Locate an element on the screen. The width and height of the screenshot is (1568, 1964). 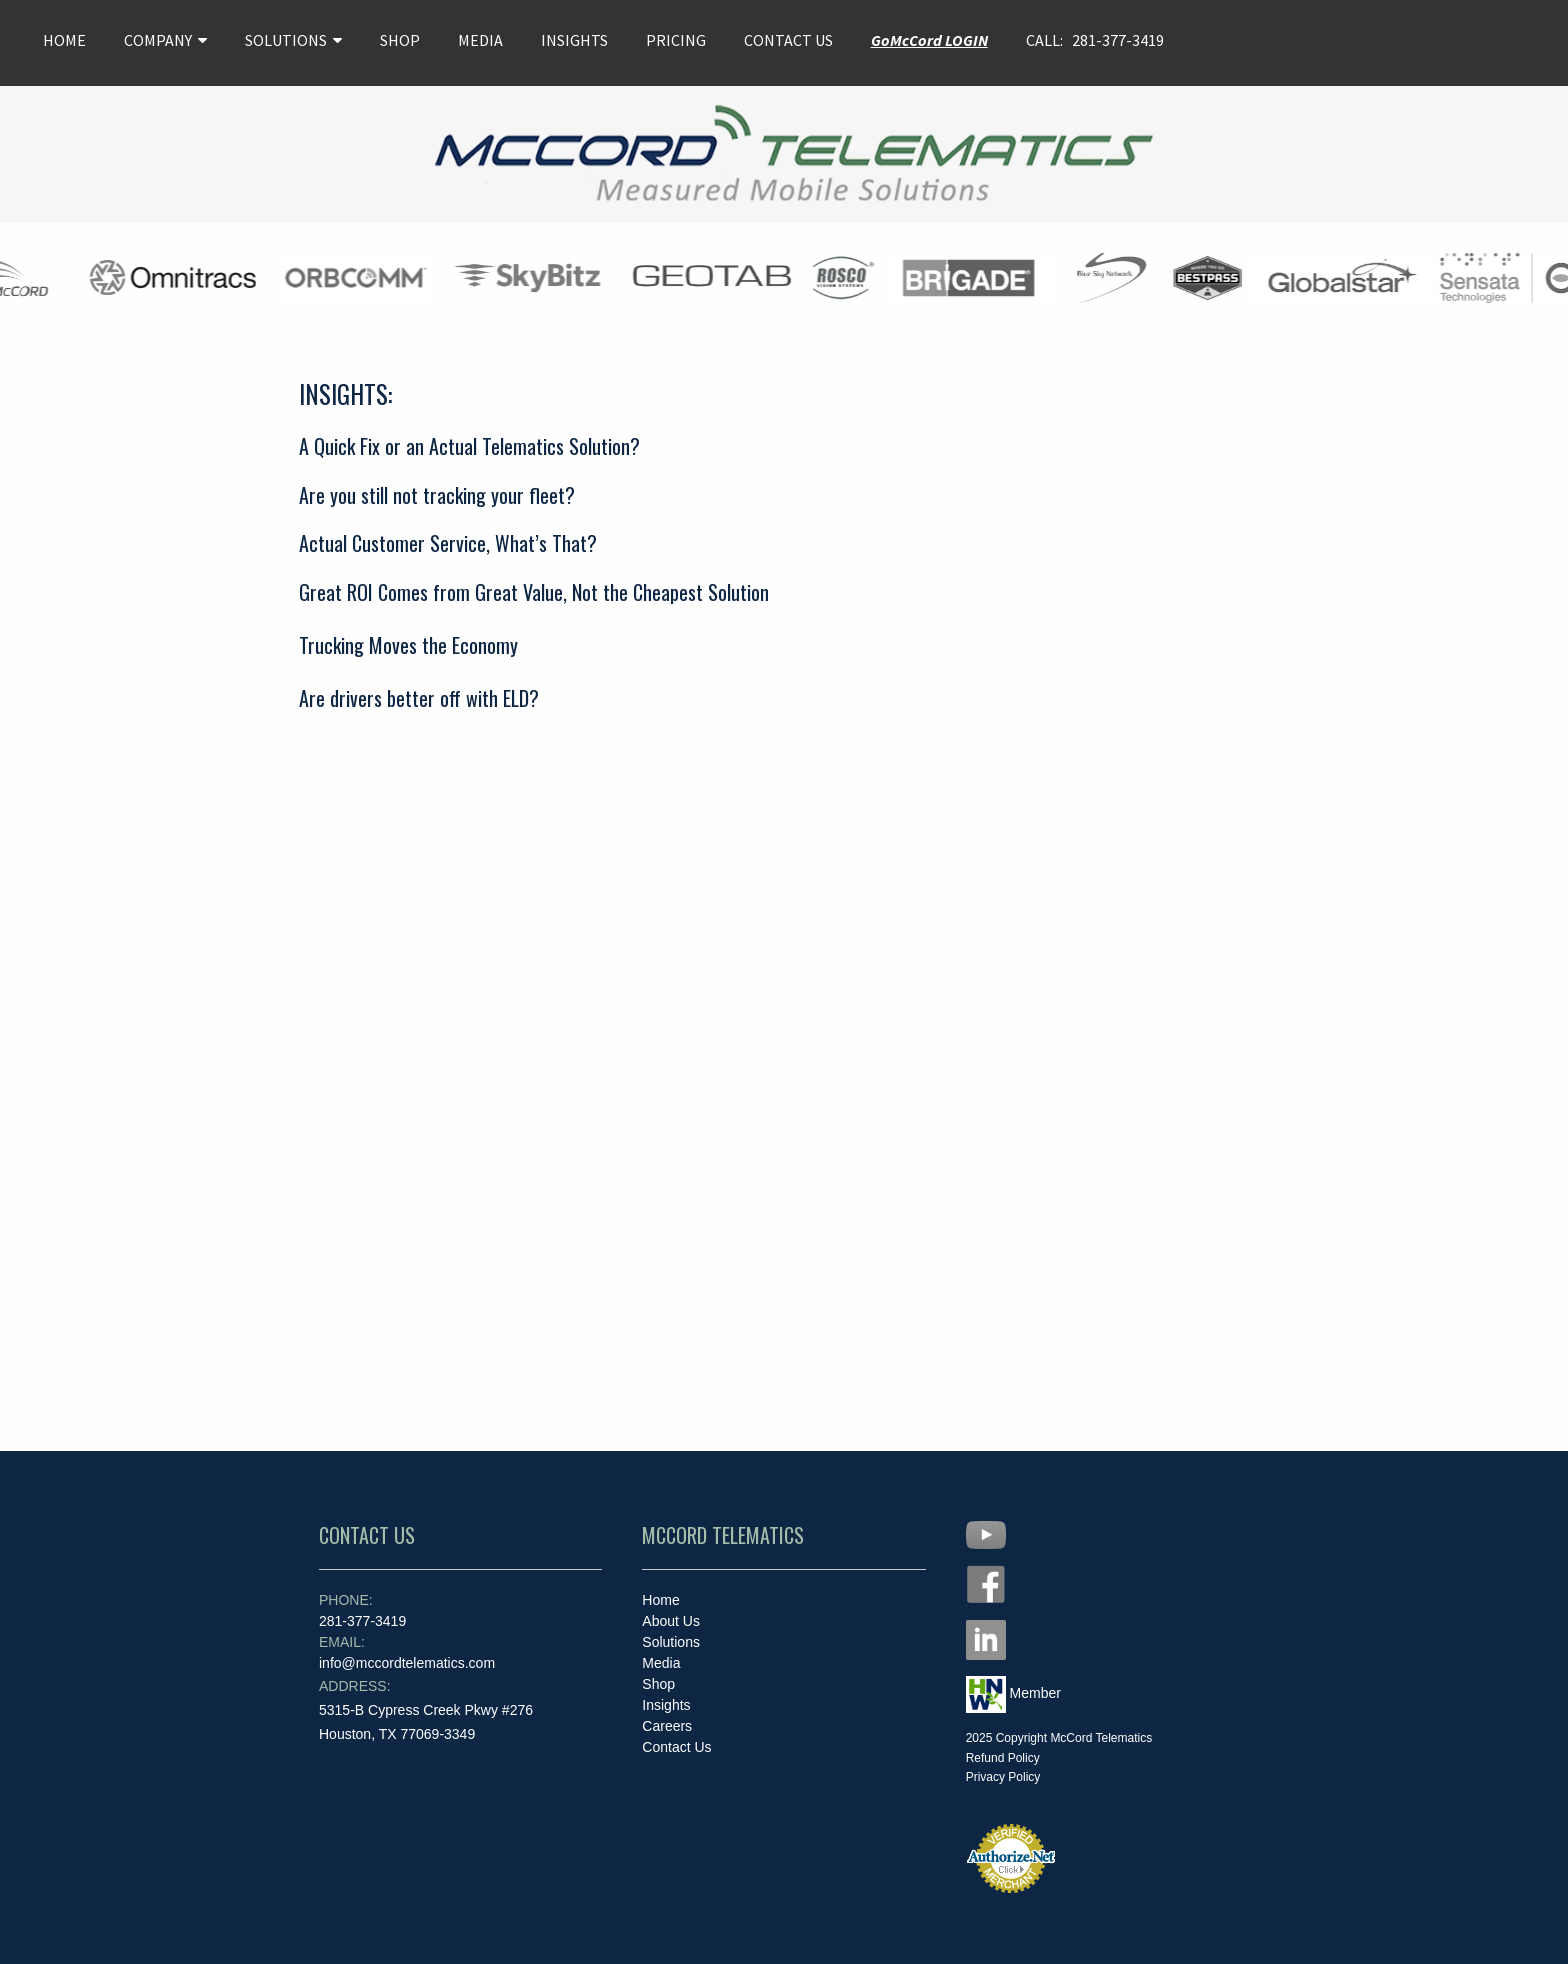
Are drivers better off with ELD? is located at coordinates (419, 698).